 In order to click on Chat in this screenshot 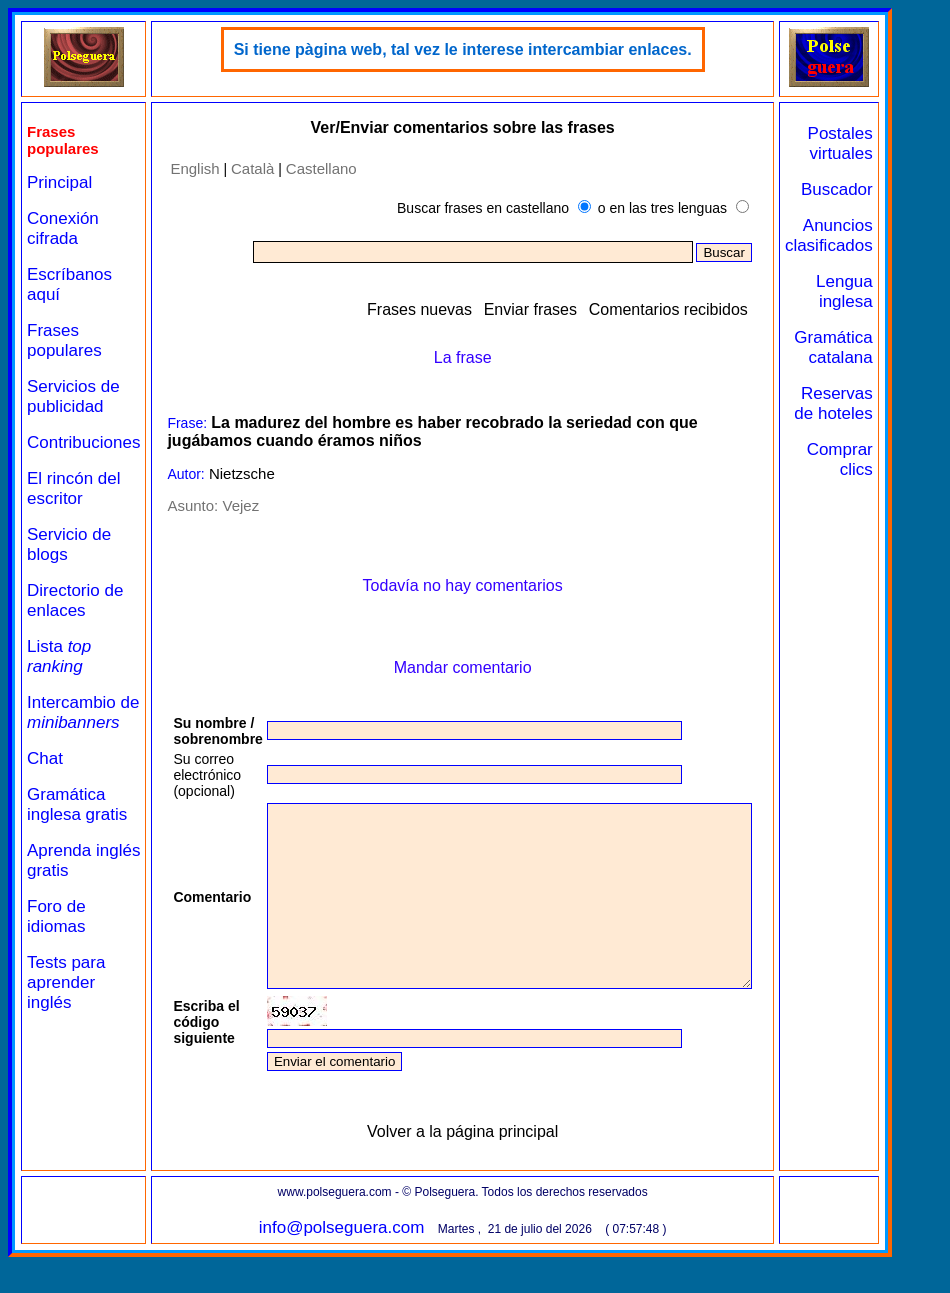, I will do `click(45, 758)`.